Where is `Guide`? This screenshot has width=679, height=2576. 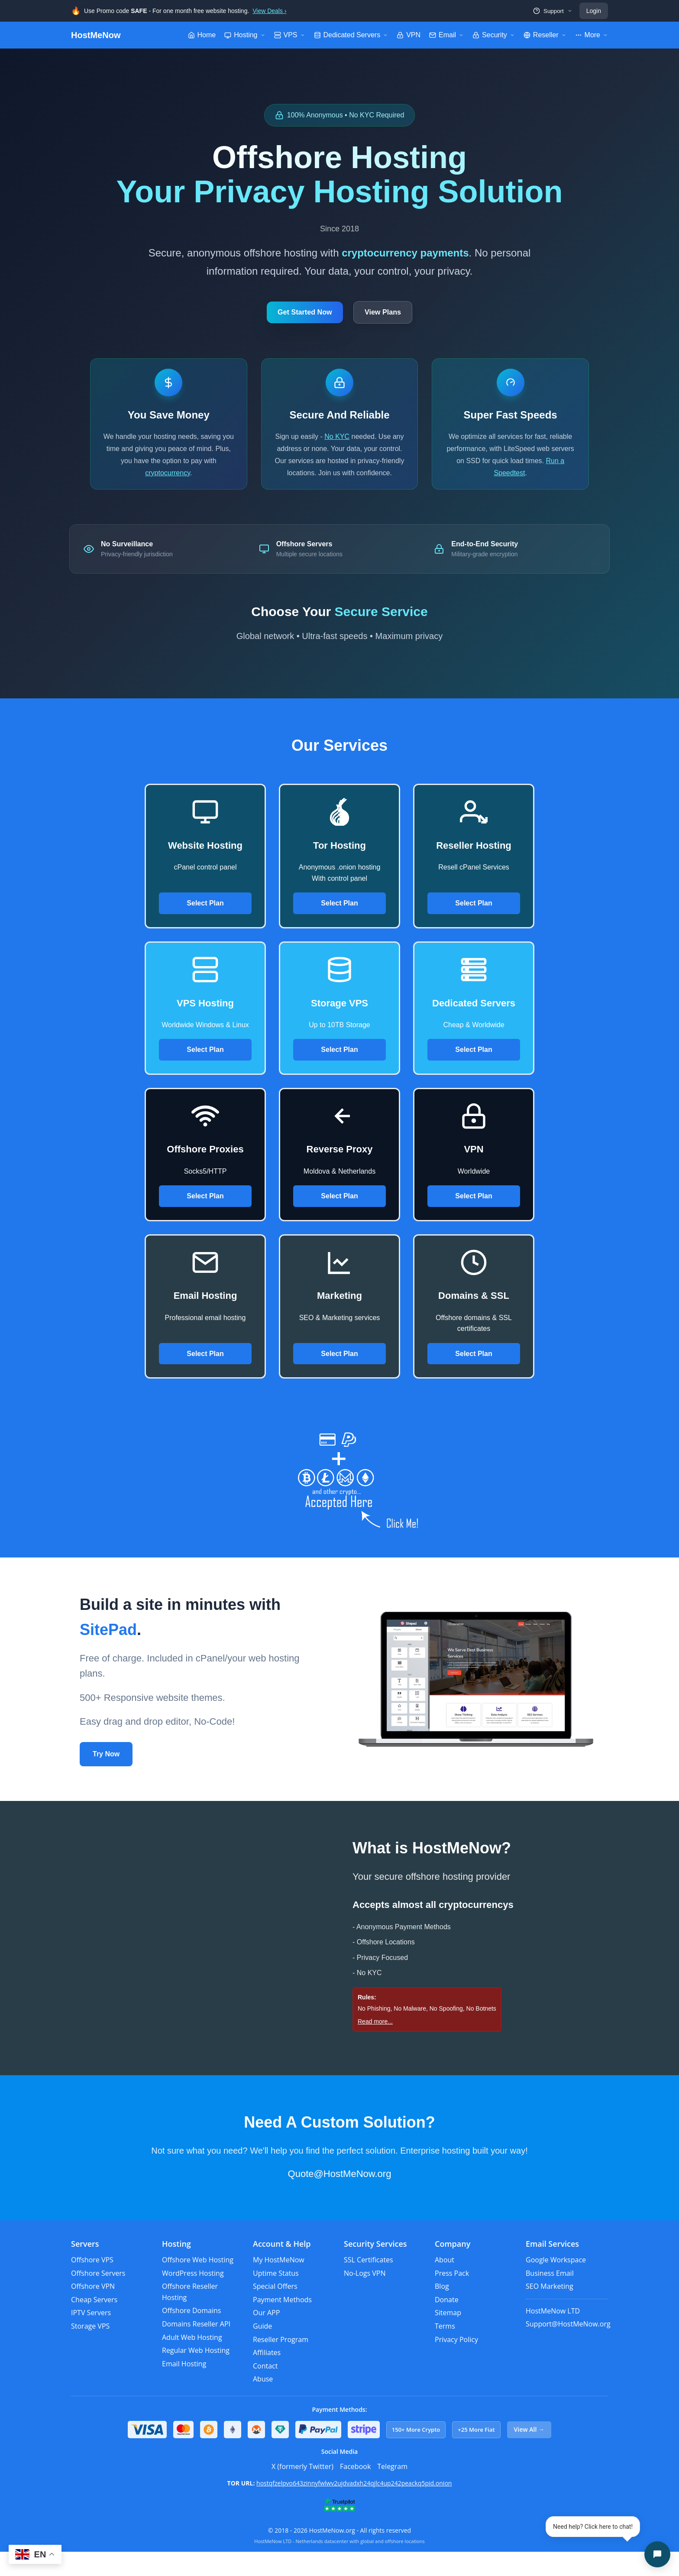 Guide is located at coordinates (262, 2350).